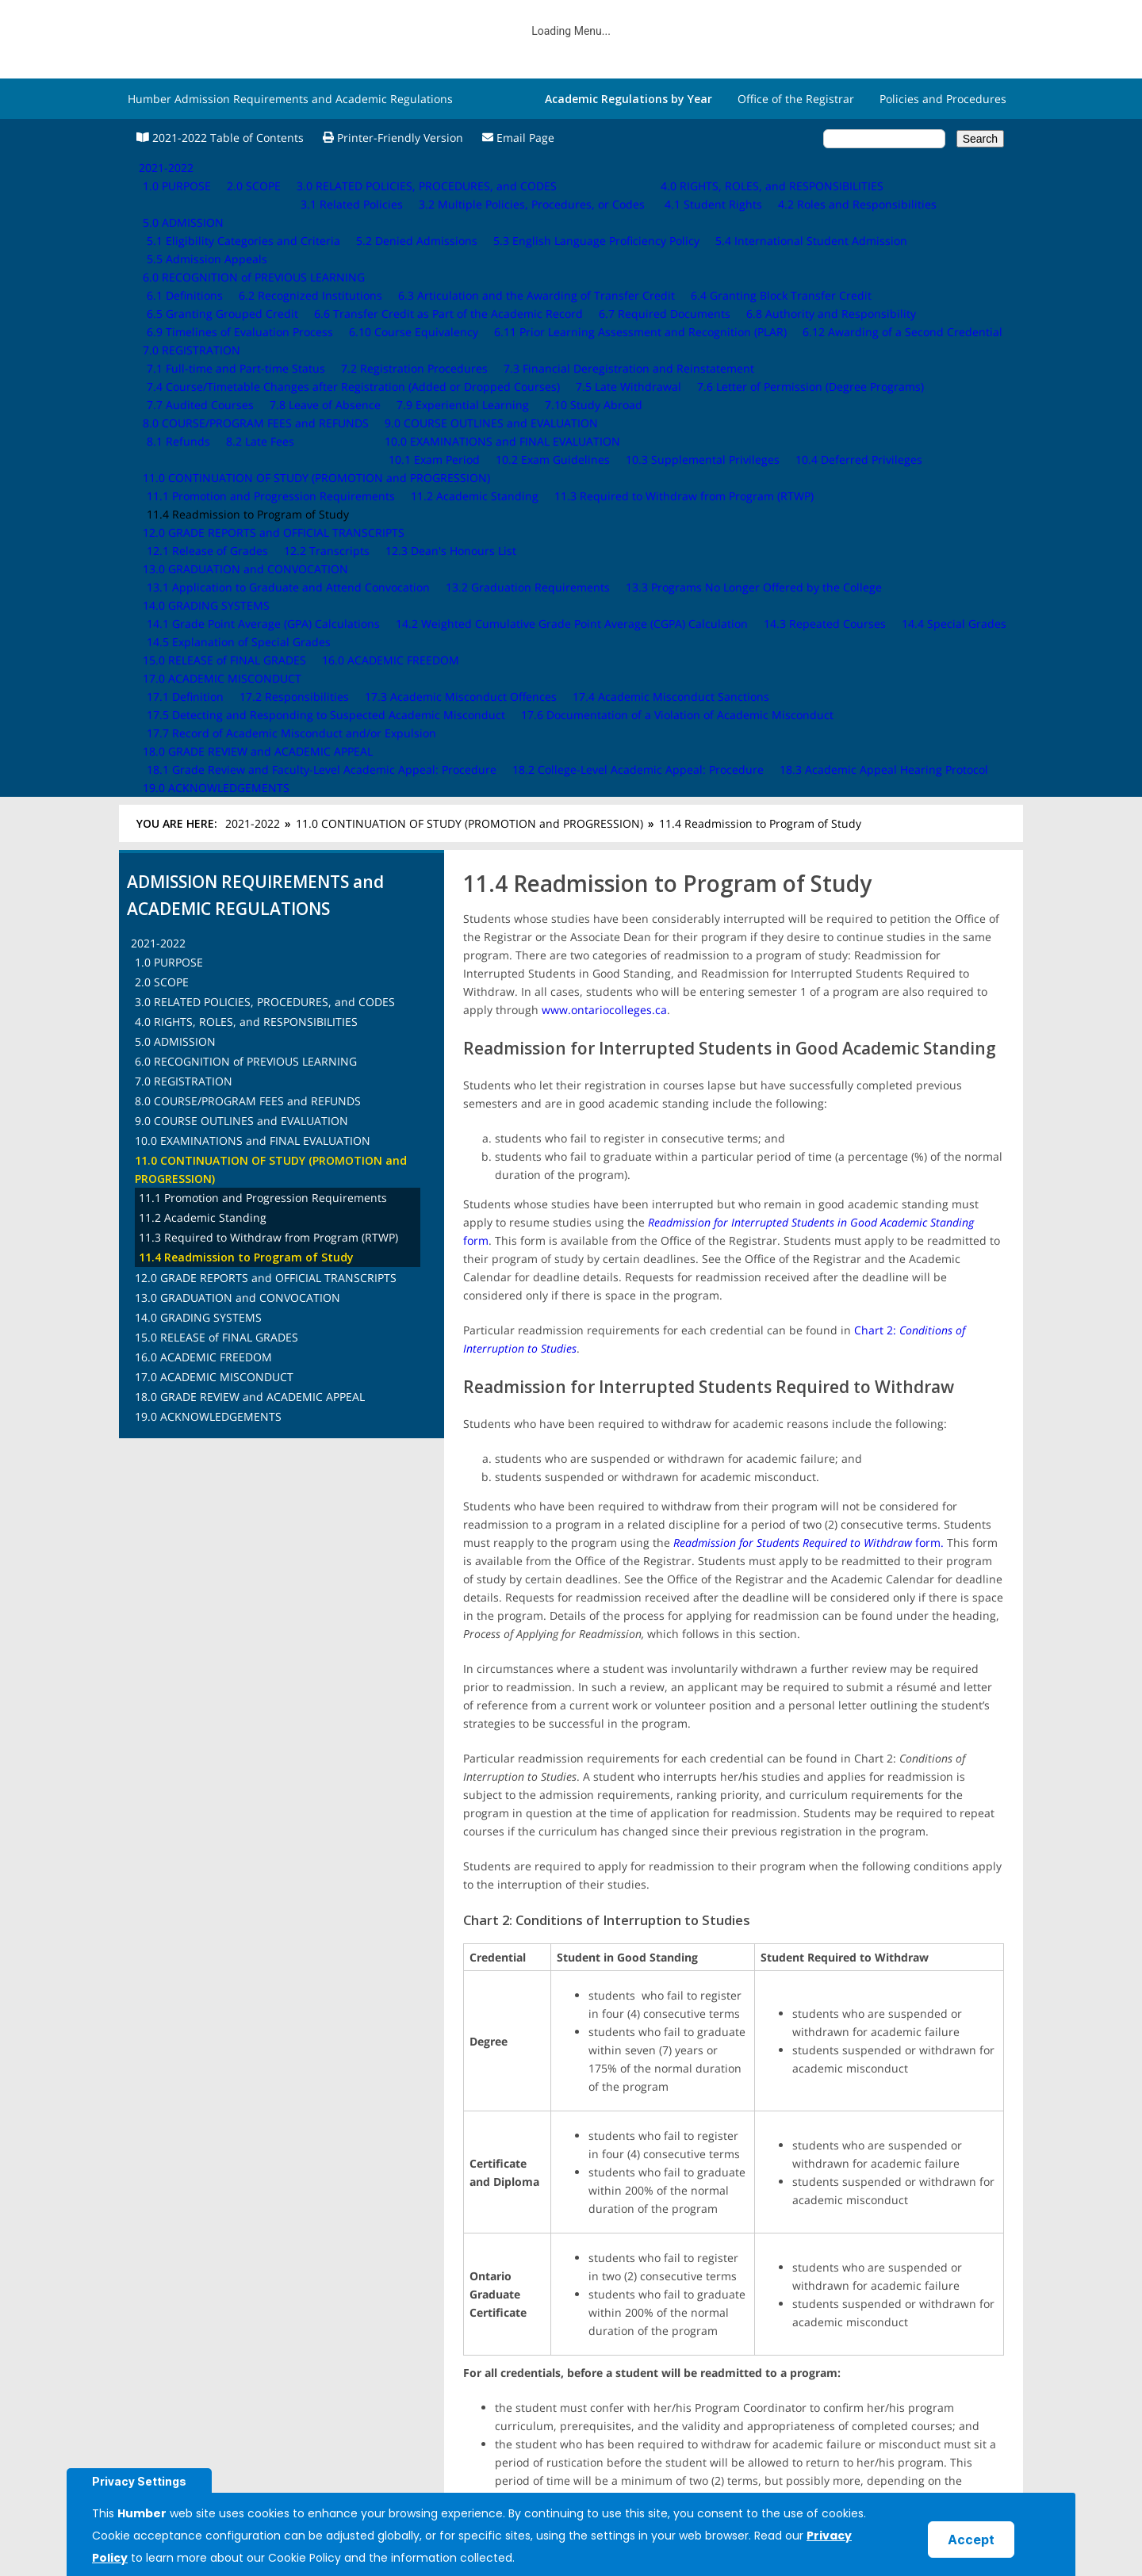  I want to click on Humber Admission Requirements and Academic Regulations, so click(290, 98).